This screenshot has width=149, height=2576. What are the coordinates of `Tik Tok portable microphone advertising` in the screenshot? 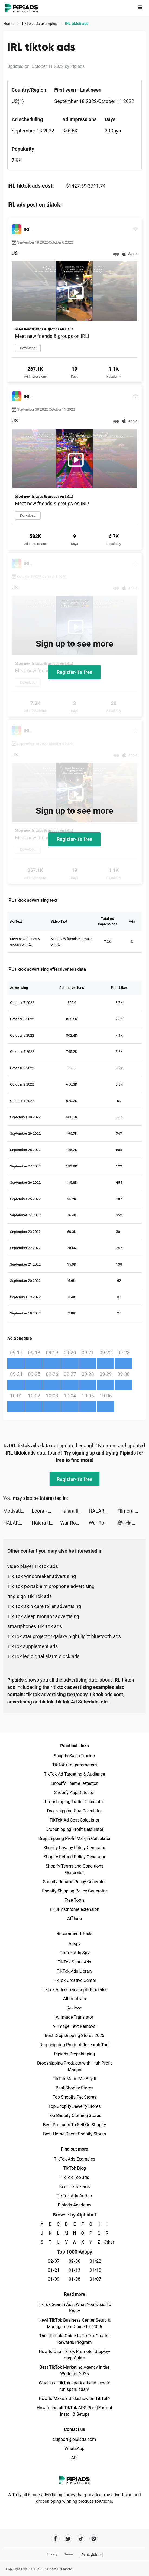 It's located at (51, 1586).